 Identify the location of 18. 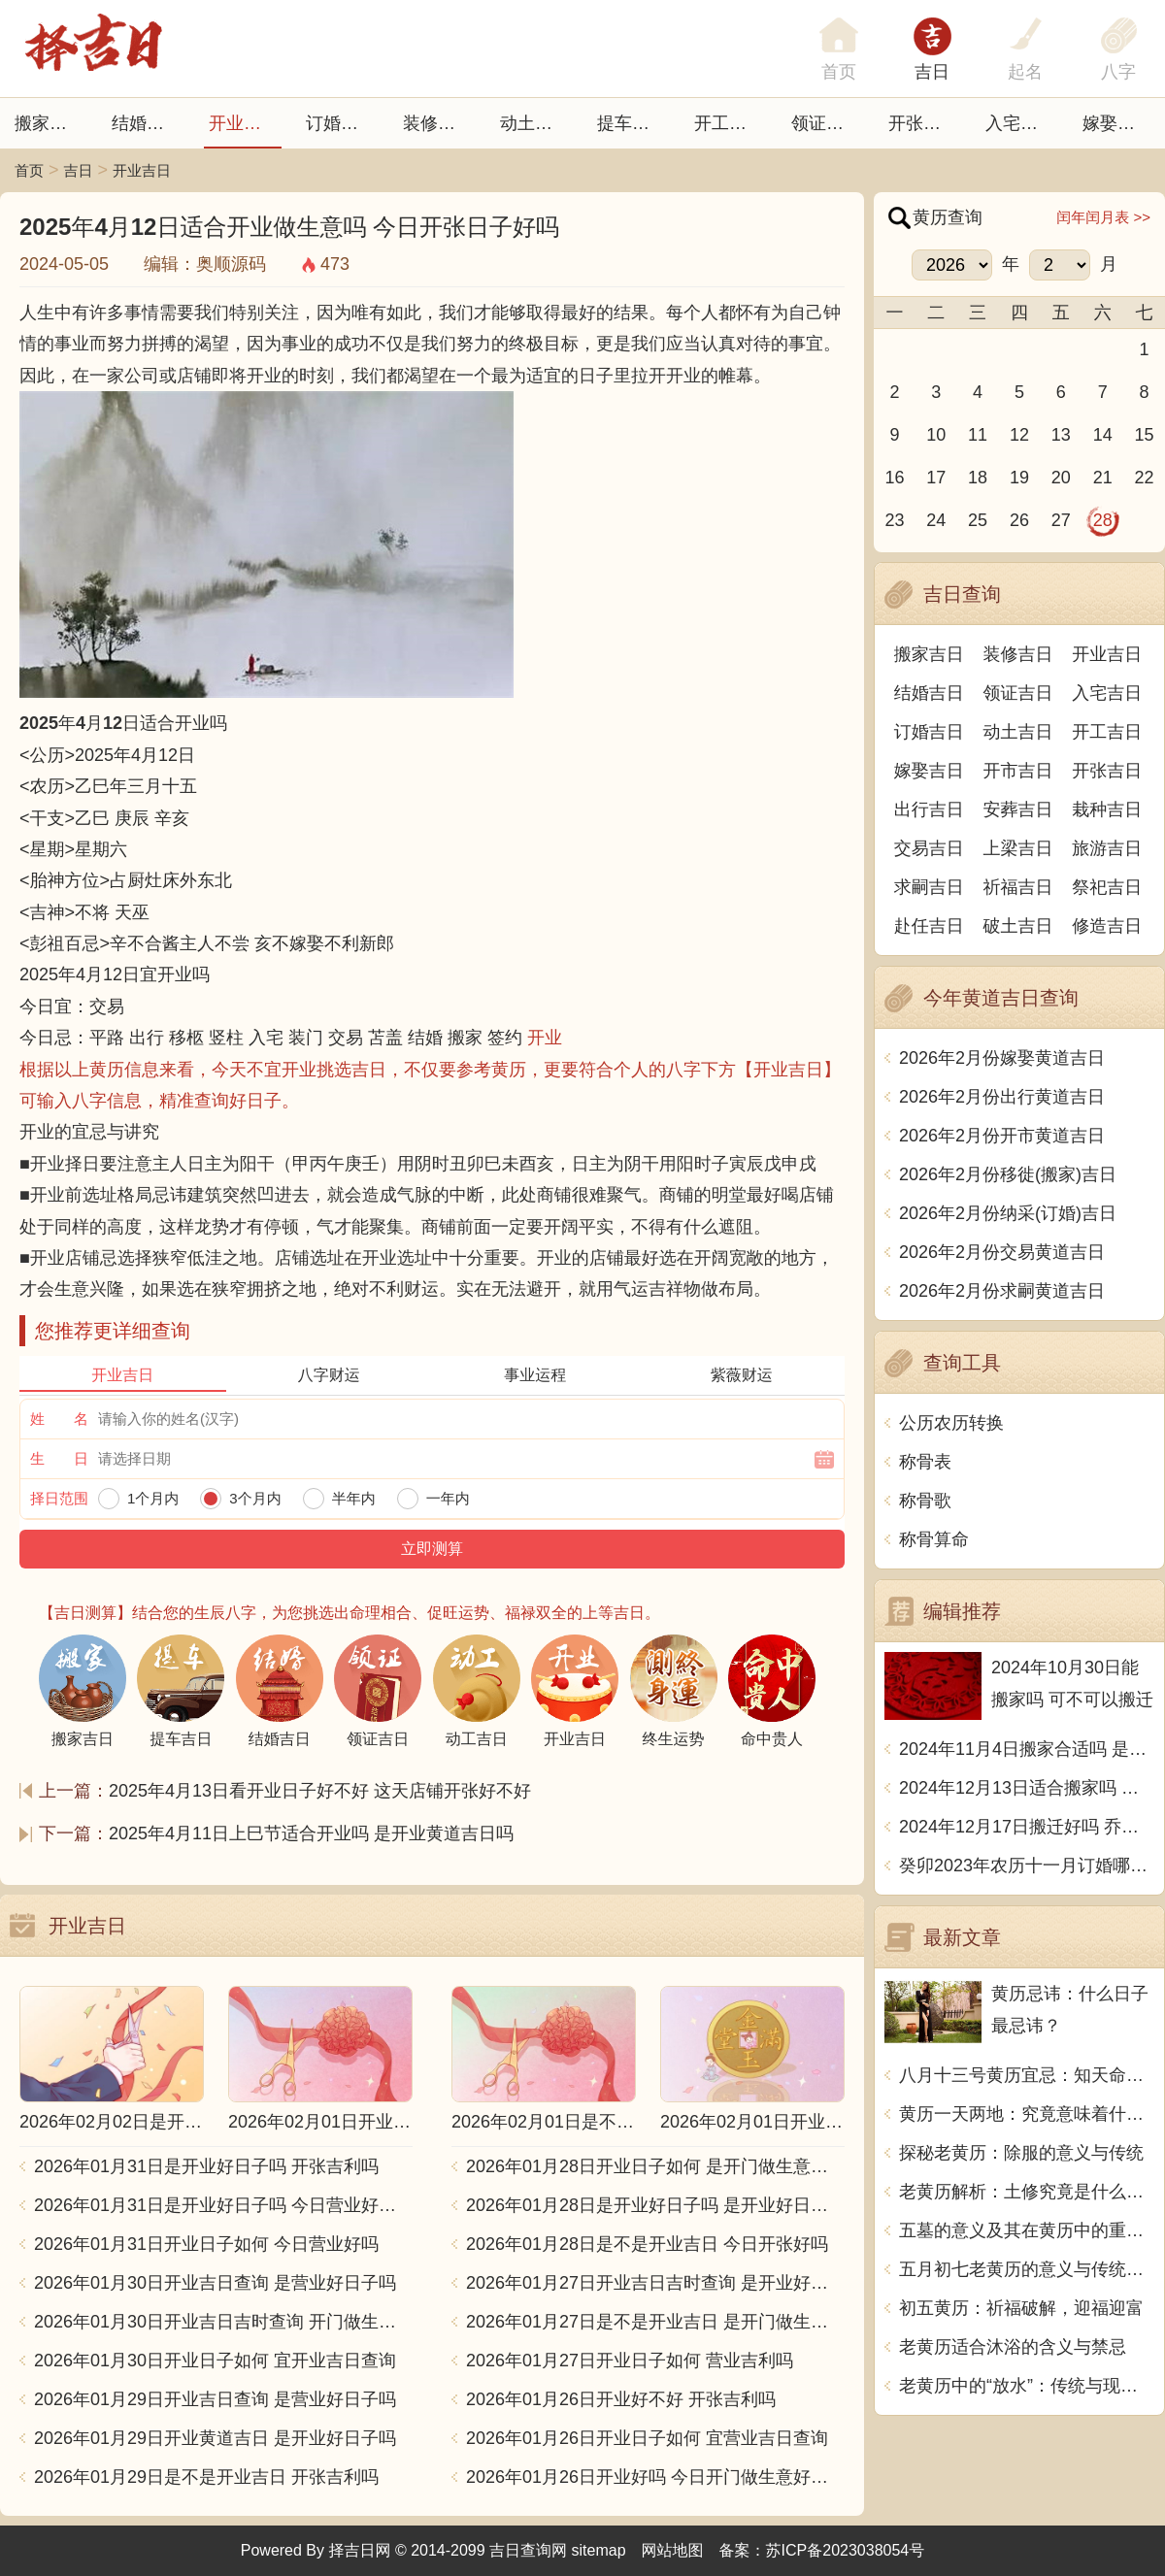
(977, 477).